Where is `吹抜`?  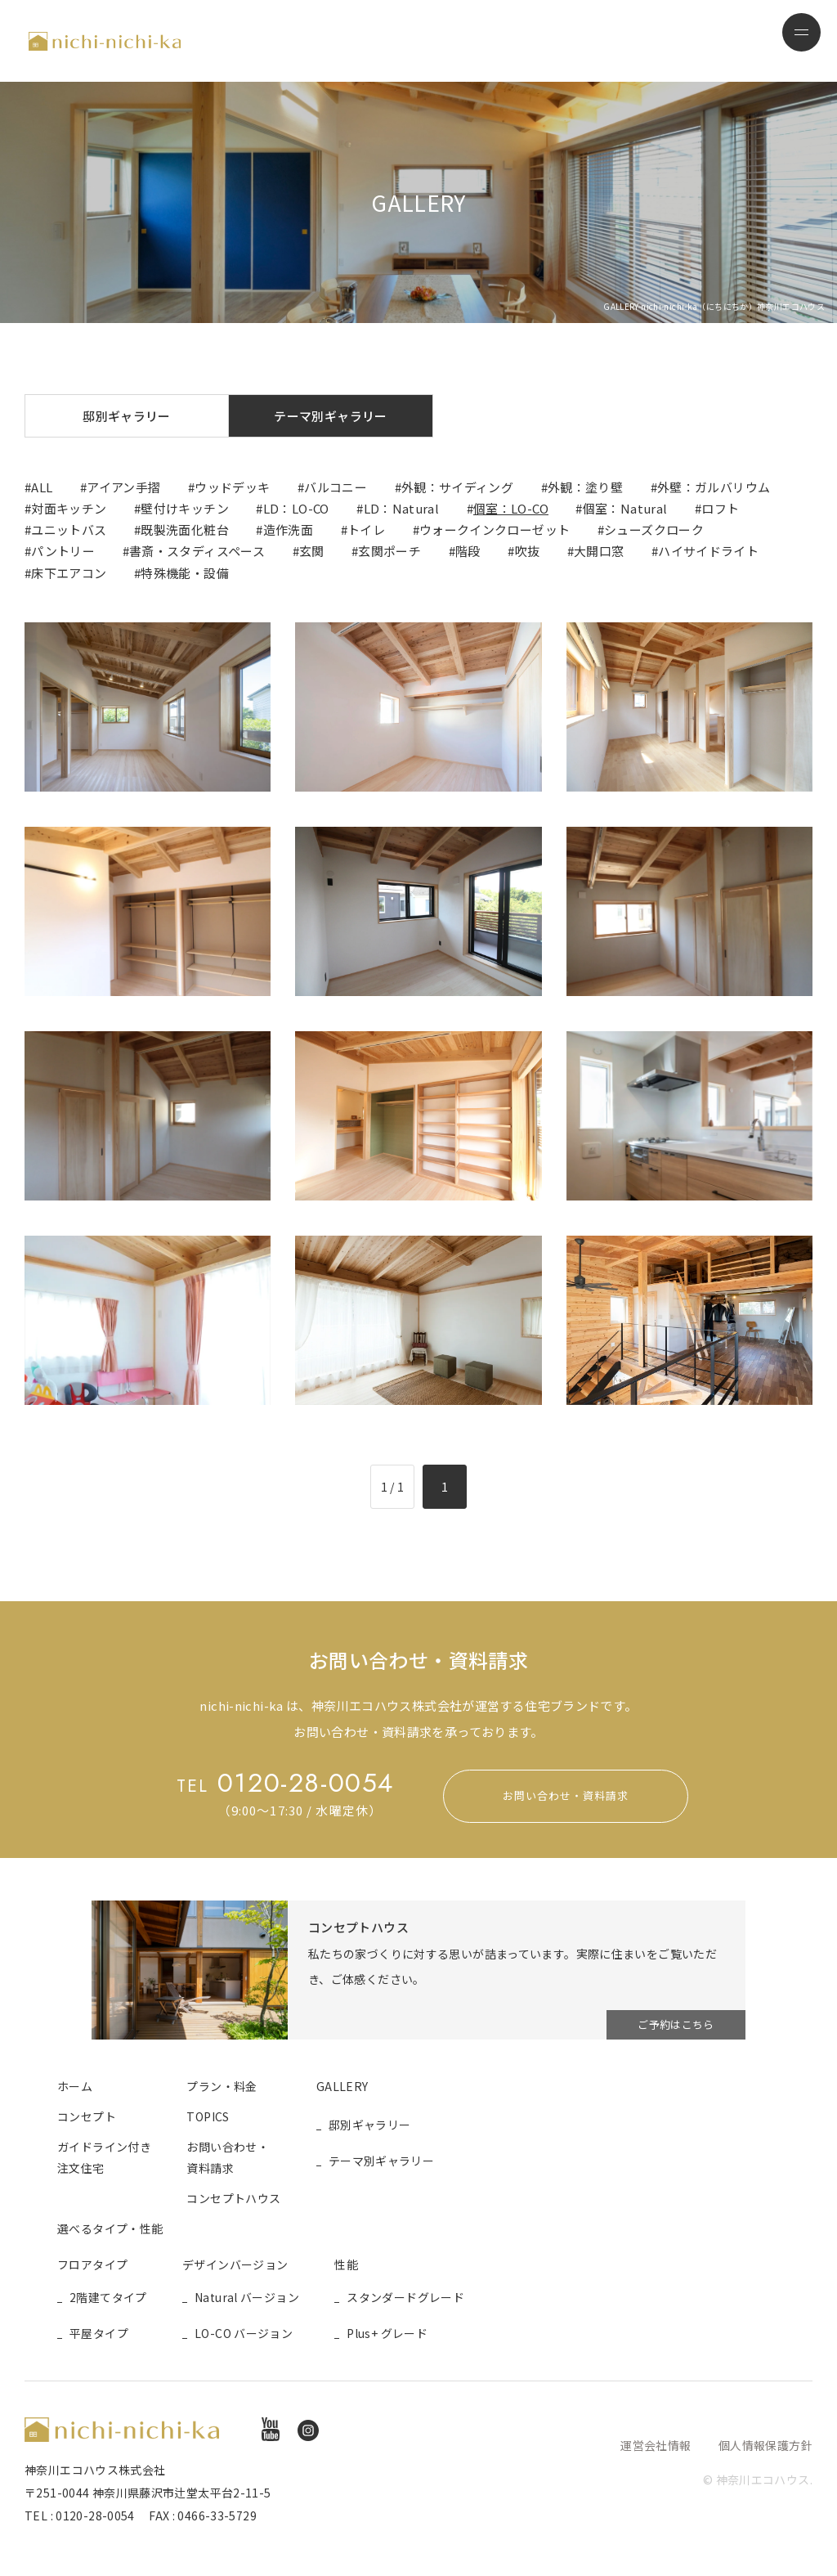 吹抜 is located at coordinates (527, 550).